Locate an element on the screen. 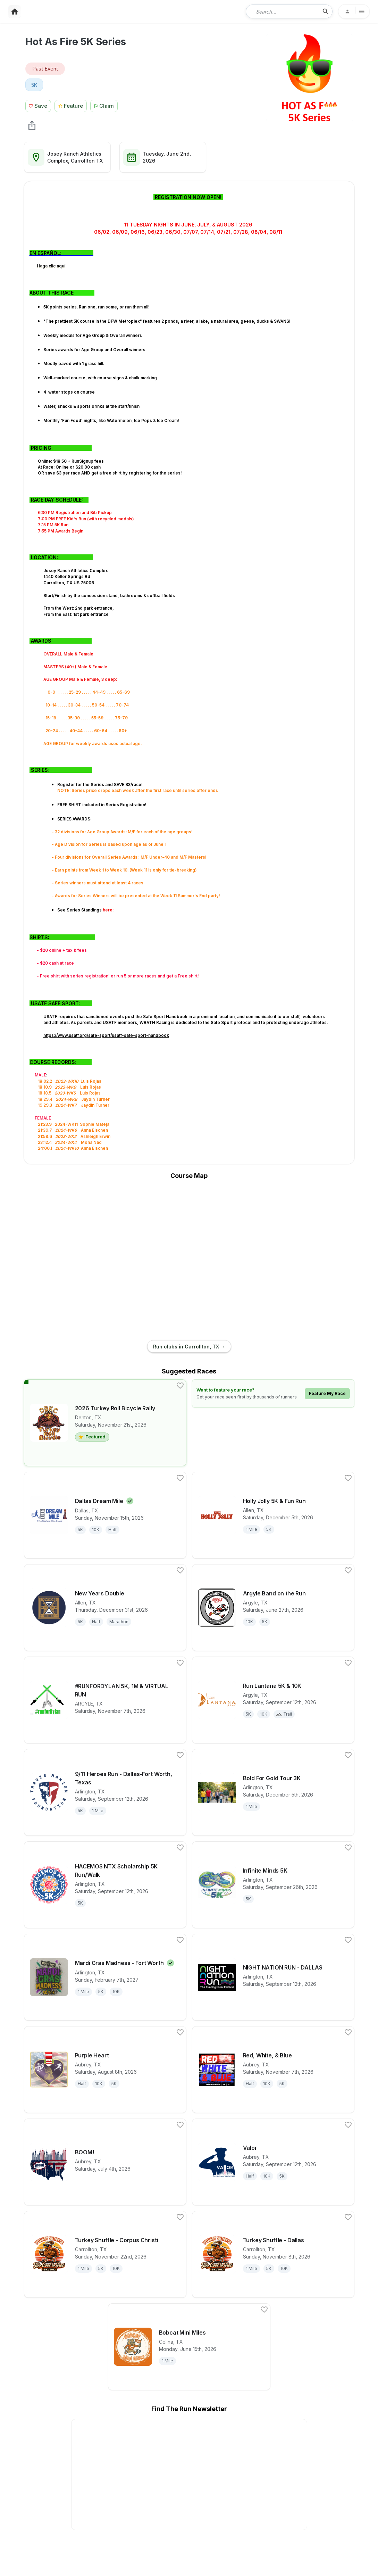 This screenshot has width=378, height=2576. 5K is located at coordinates (34, 85).